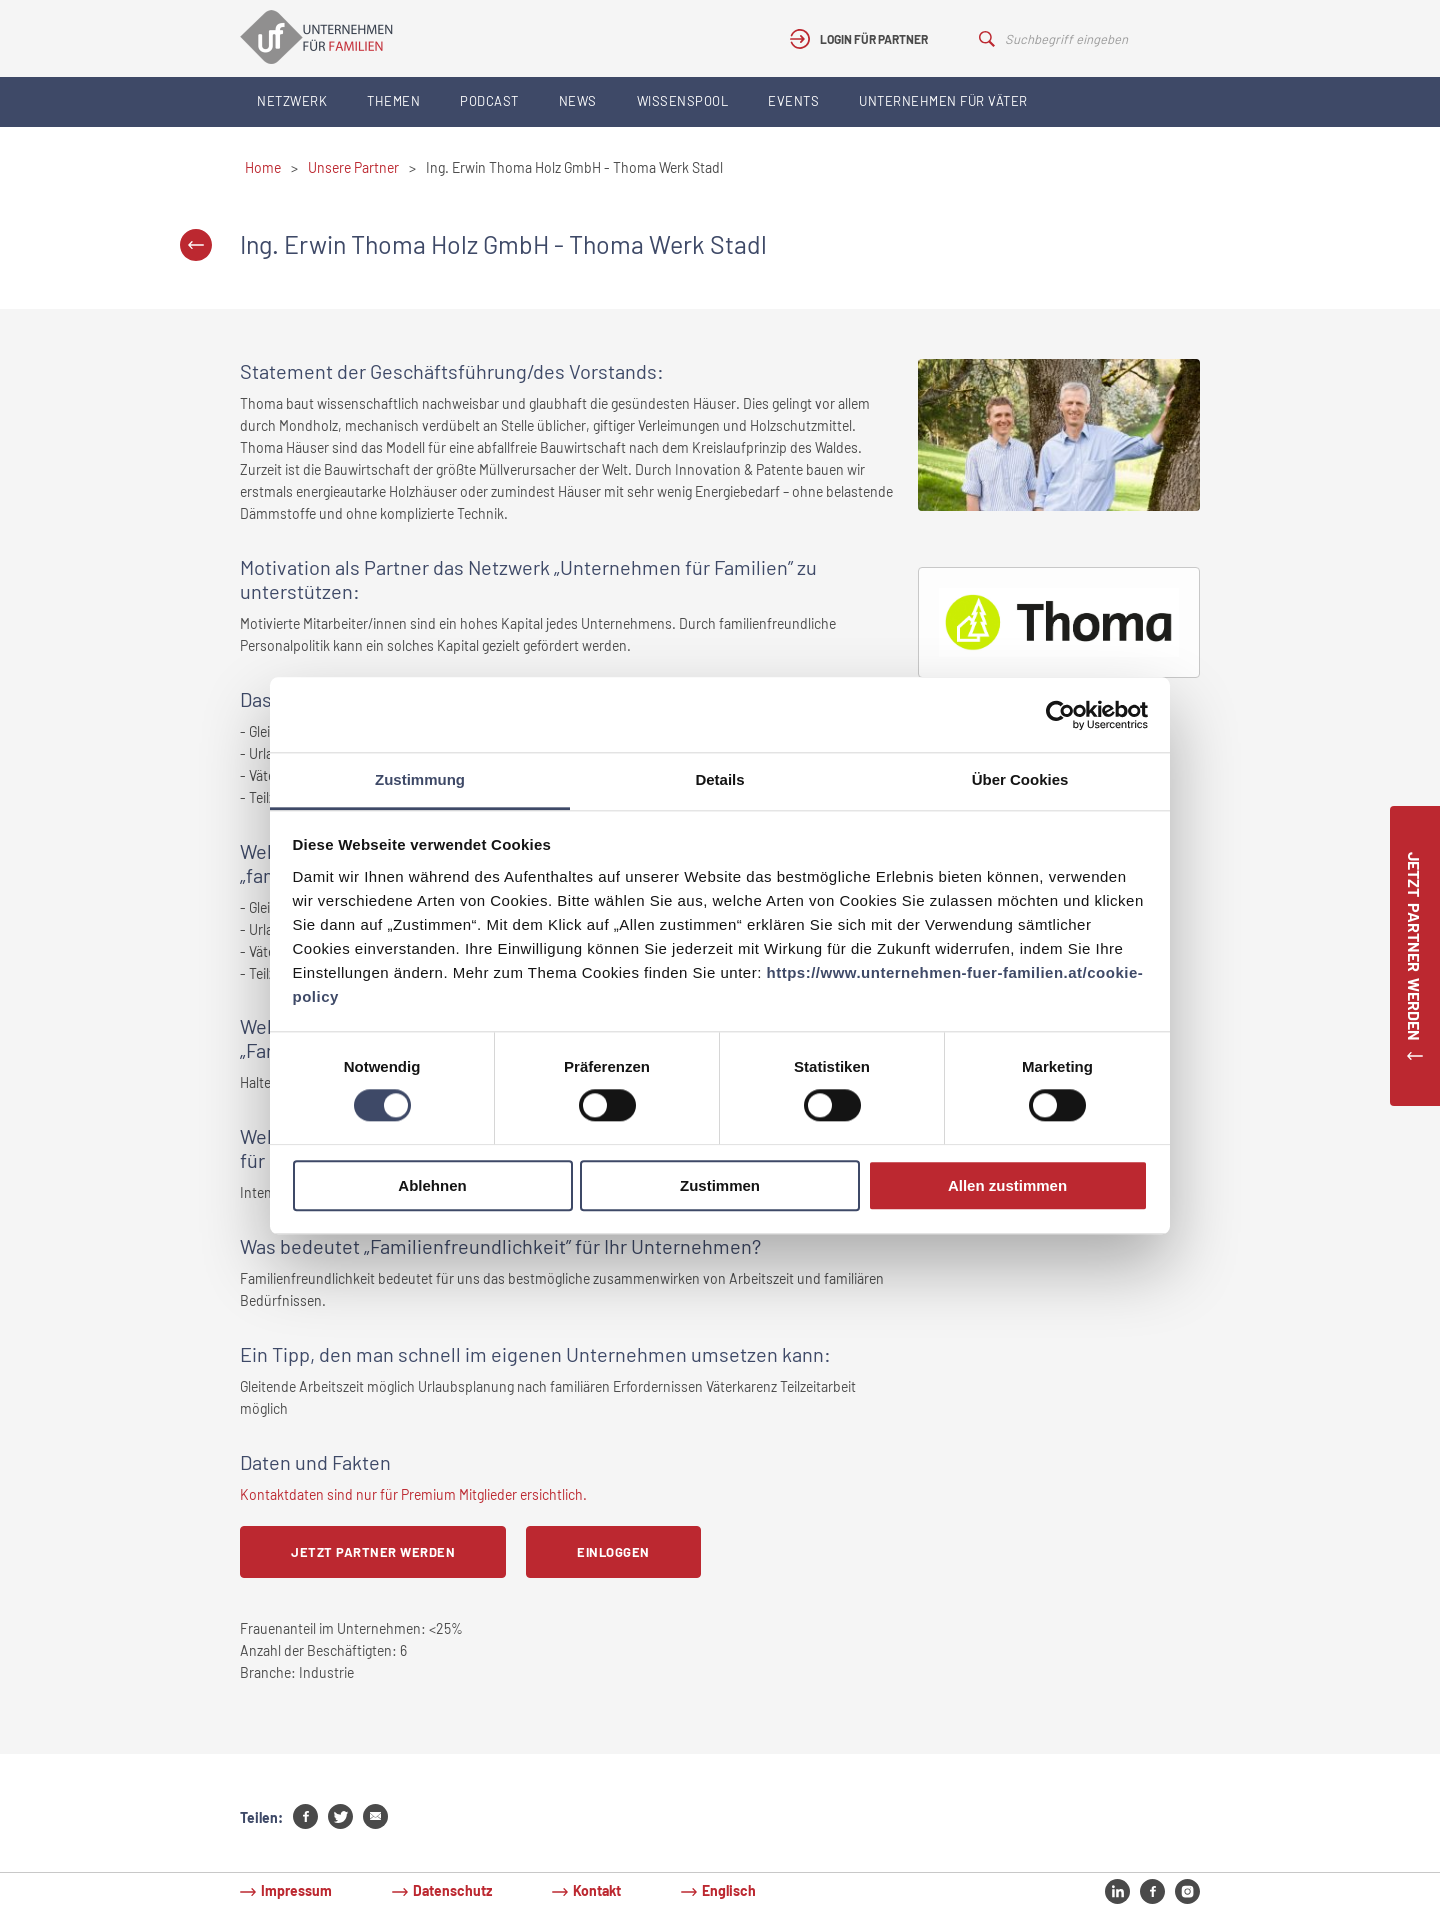 The width and height of the screenshot is (1440, 1912). What do you see at coordinates (613, 1552) in the screenshot?
I see `Einloggen` at bounding box center [613, 1552].